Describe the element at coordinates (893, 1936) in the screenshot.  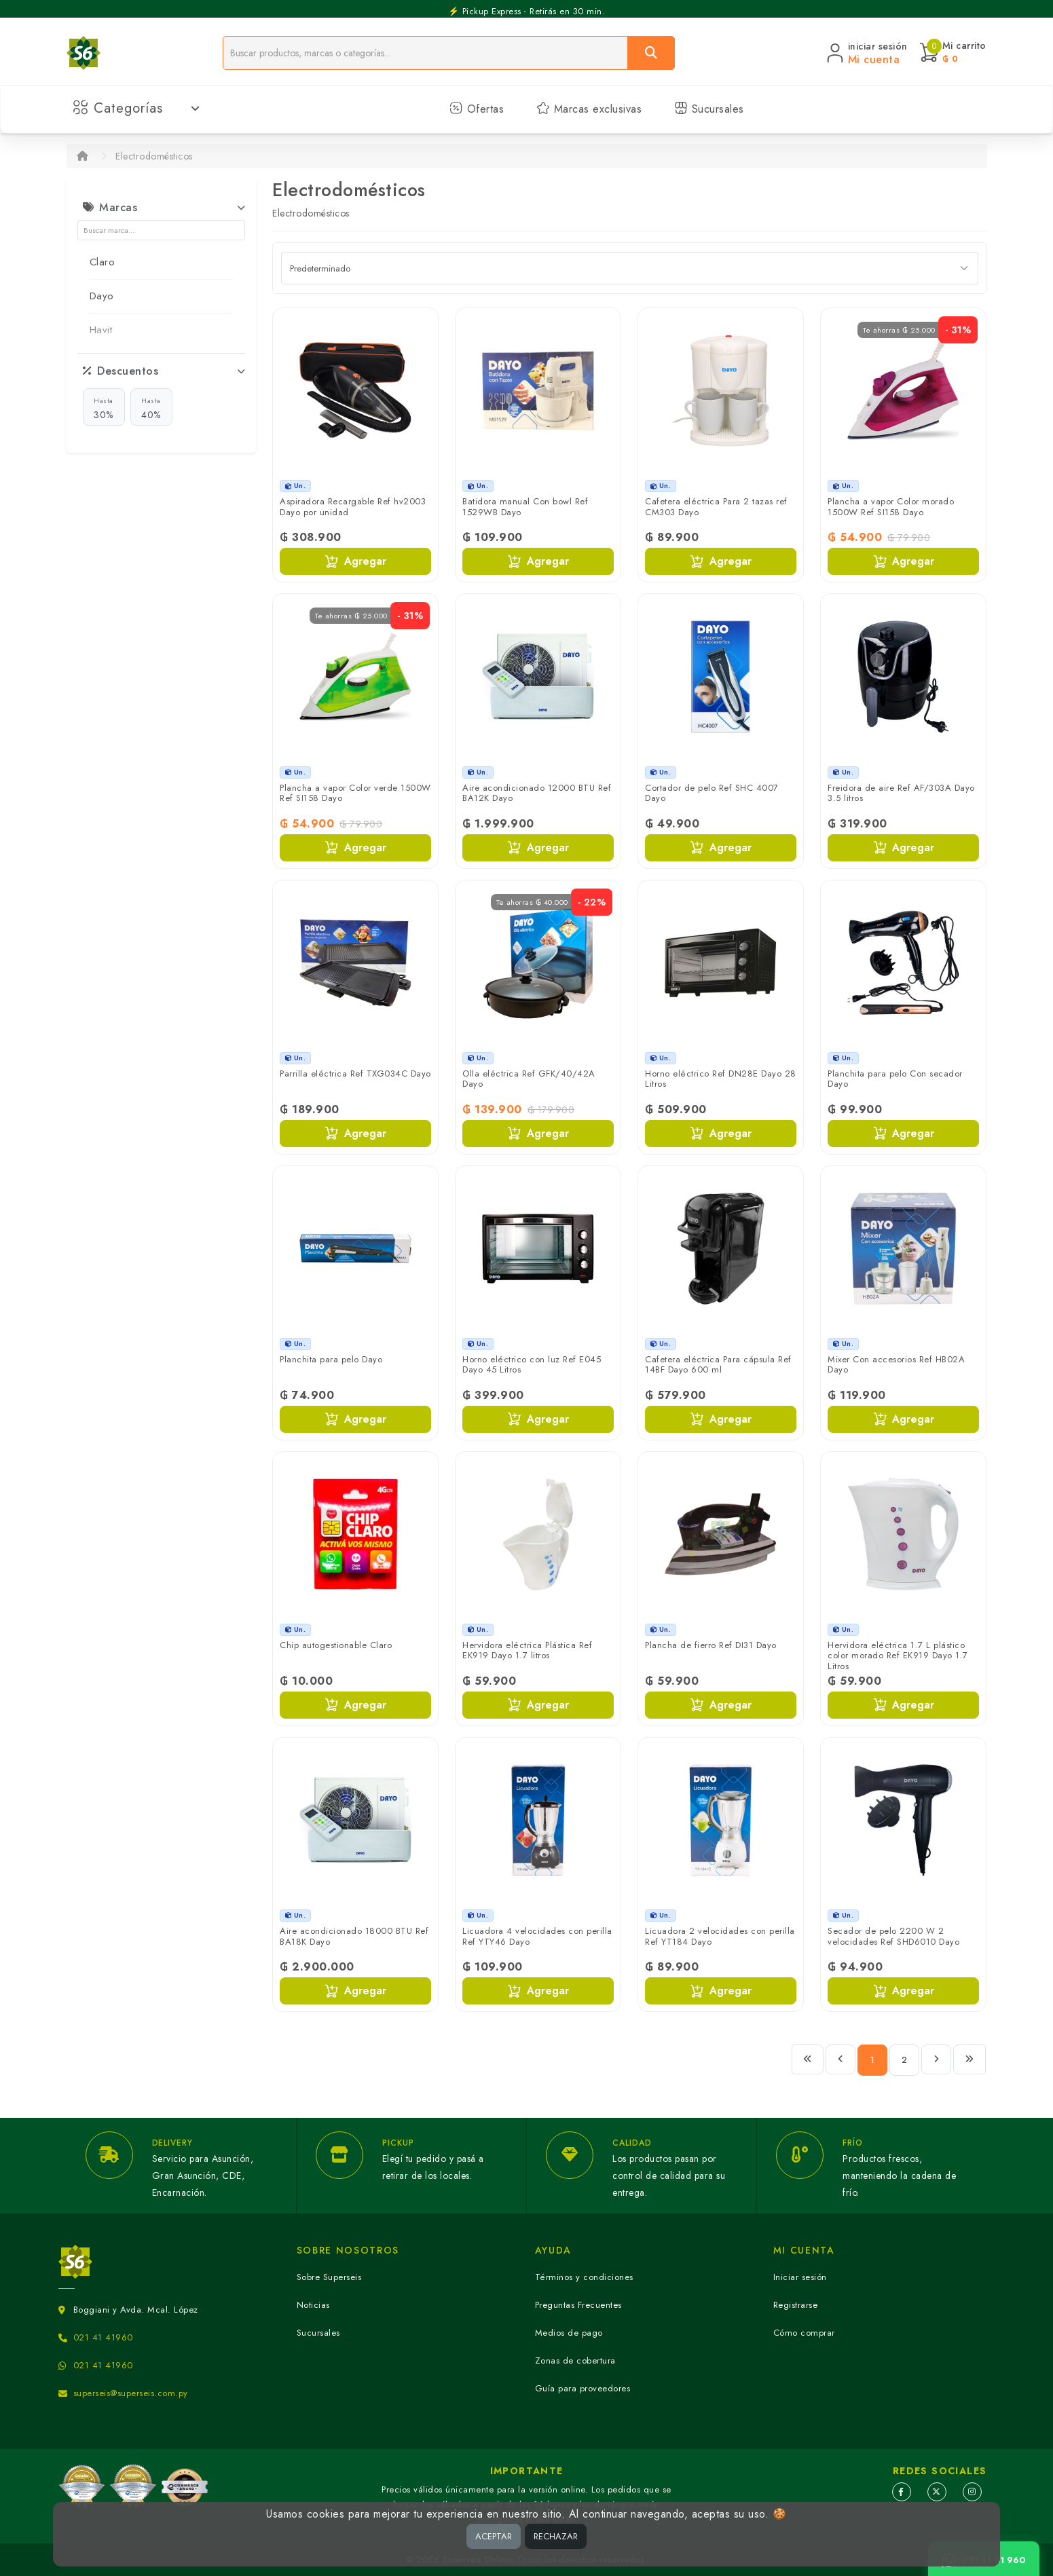
I see `Secador de pelo 2200 W 2 velocidades Ref SHD6010 Dayo` at that location.